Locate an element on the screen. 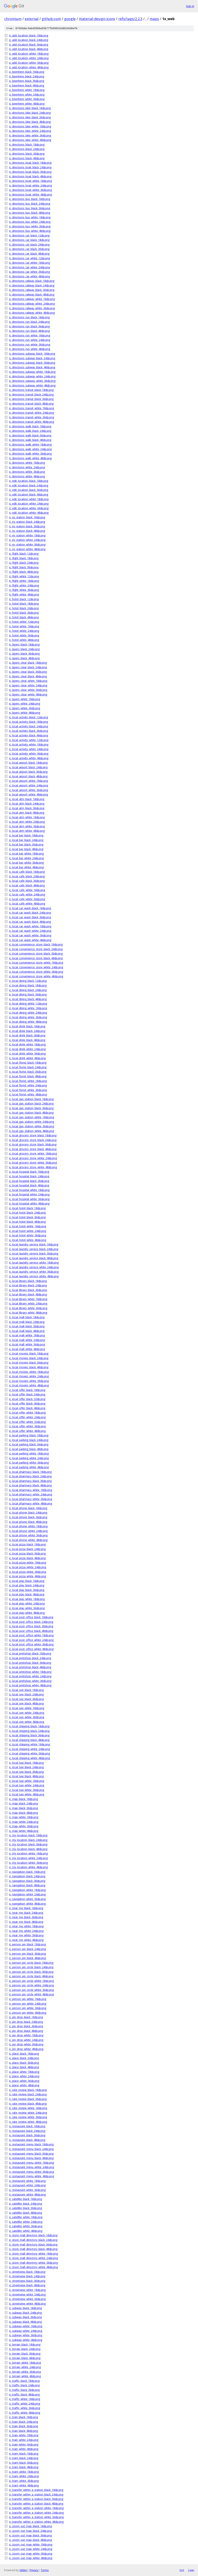  ic_local_atm_white_48dp.png is located at coordinates (27, 831).